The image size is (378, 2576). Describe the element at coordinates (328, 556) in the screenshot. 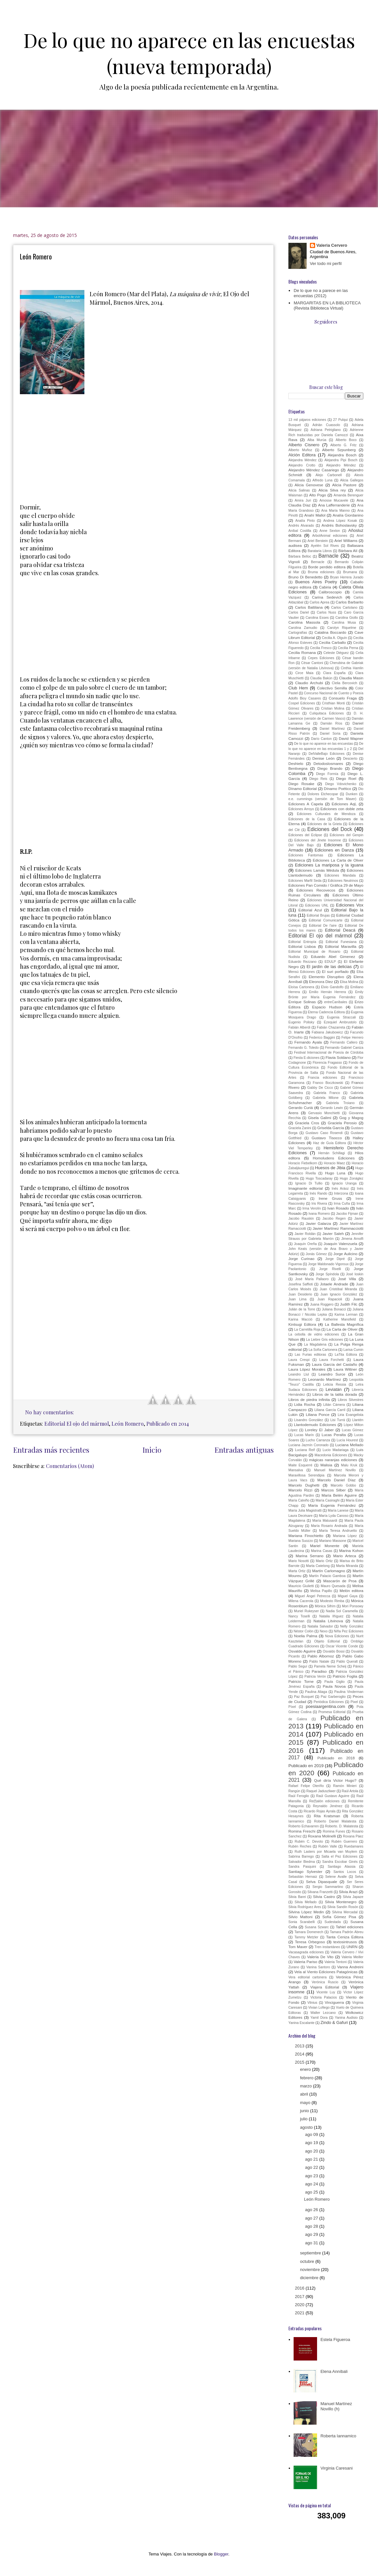

I see `Barnacle` at that location.